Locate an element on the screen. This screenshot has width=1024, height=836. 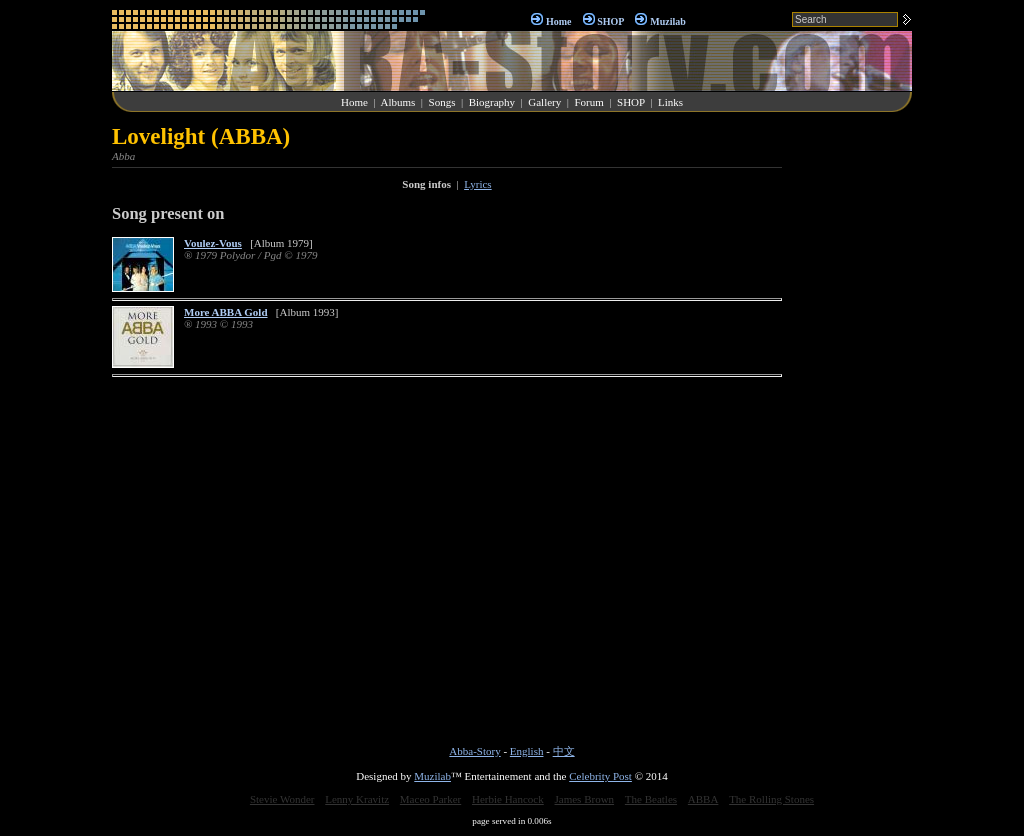
Songs is located at coordinates (442, 102).